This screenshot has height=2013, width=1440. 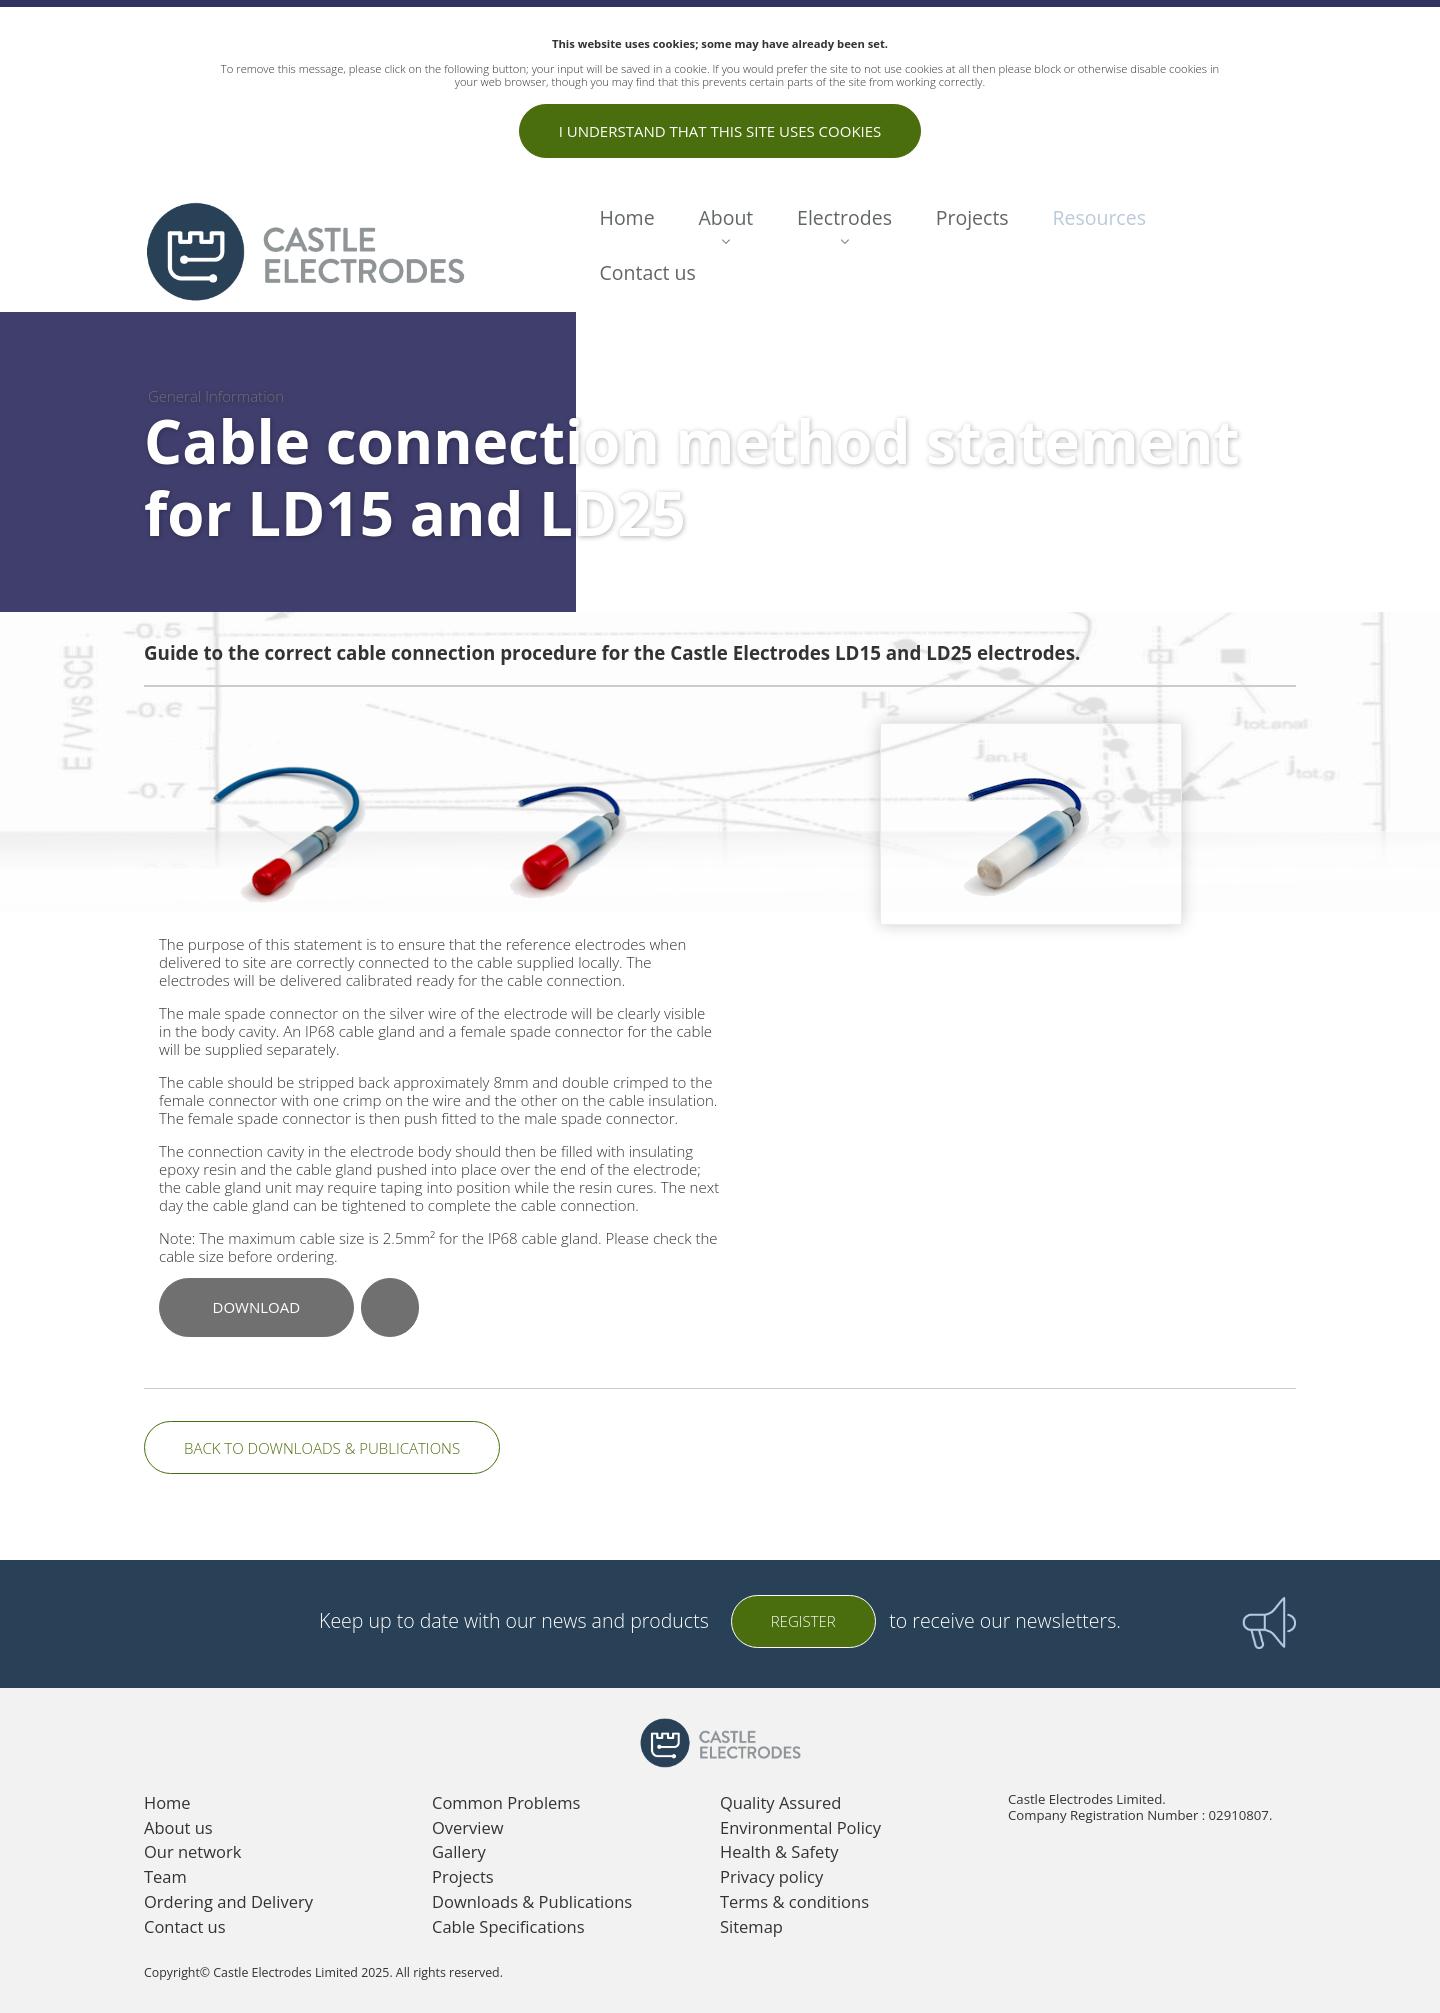 I want to click on Privacy policy, so click(x=771, y=1876).